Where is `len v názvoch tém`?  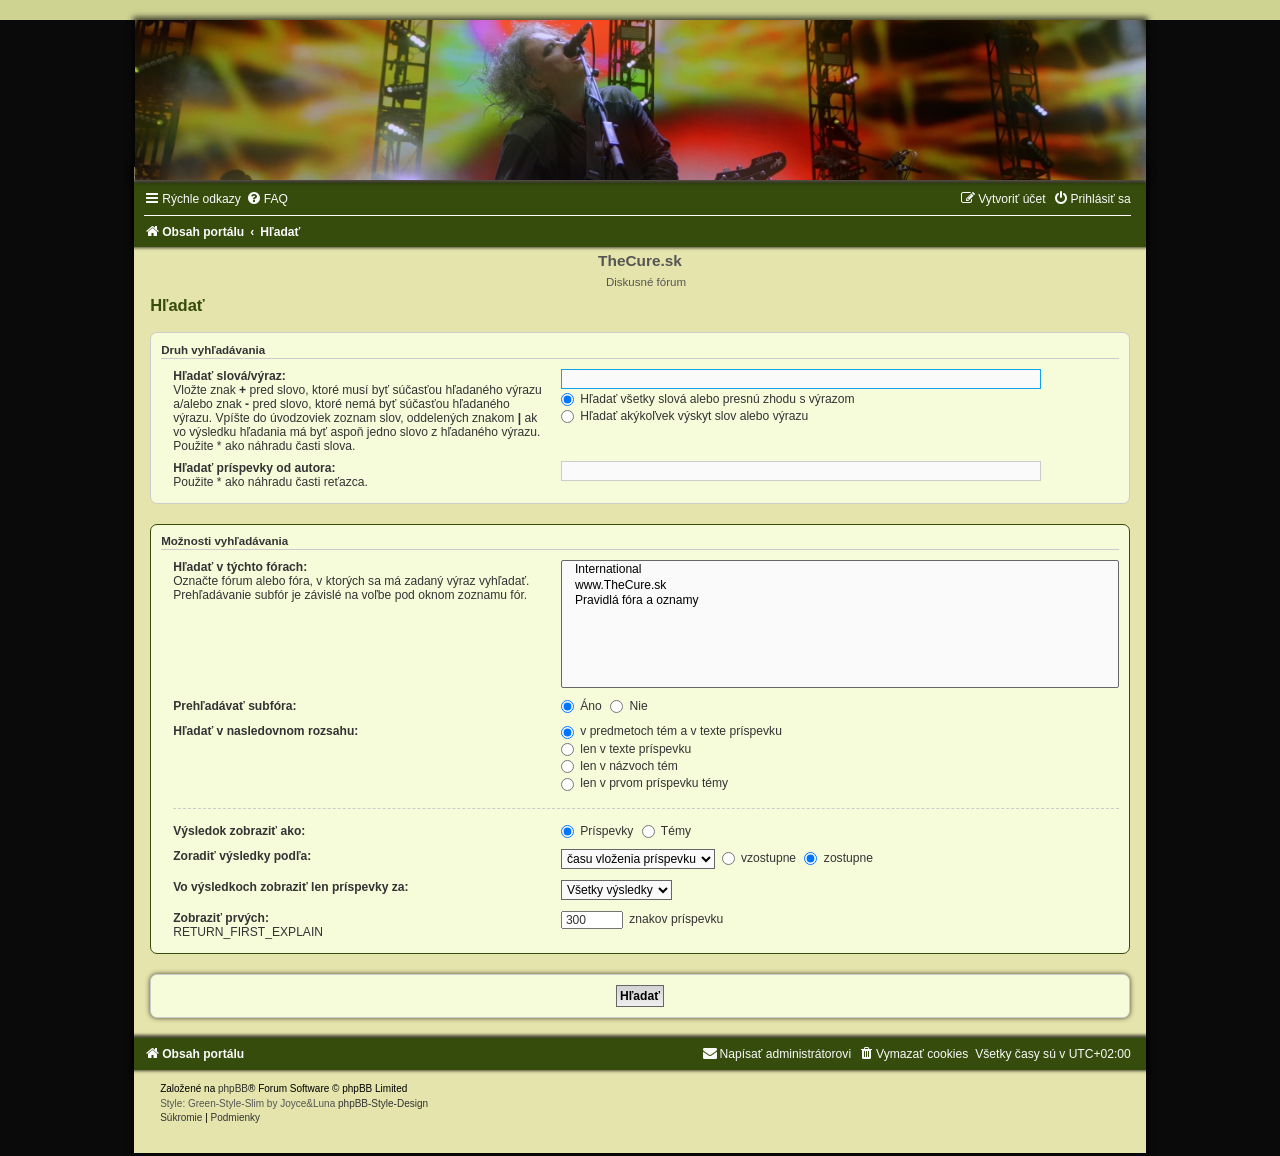 len v názvoch tém is located at coordinates (619, 766).